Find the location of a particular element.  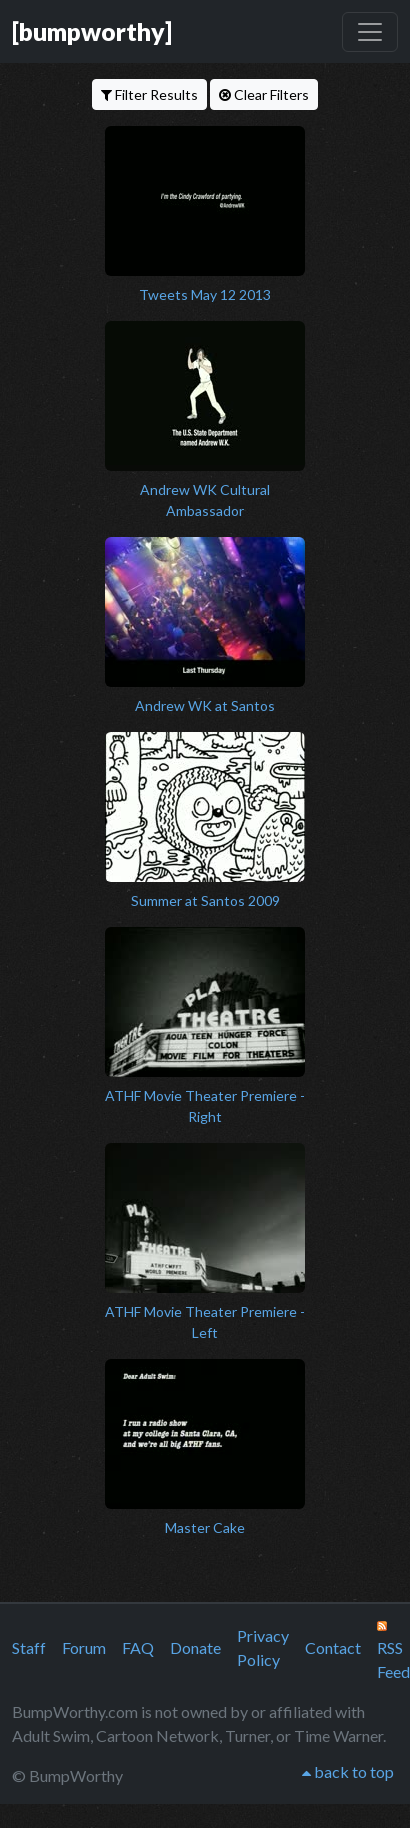

Clear Filters is located at coordinates (264, 94).